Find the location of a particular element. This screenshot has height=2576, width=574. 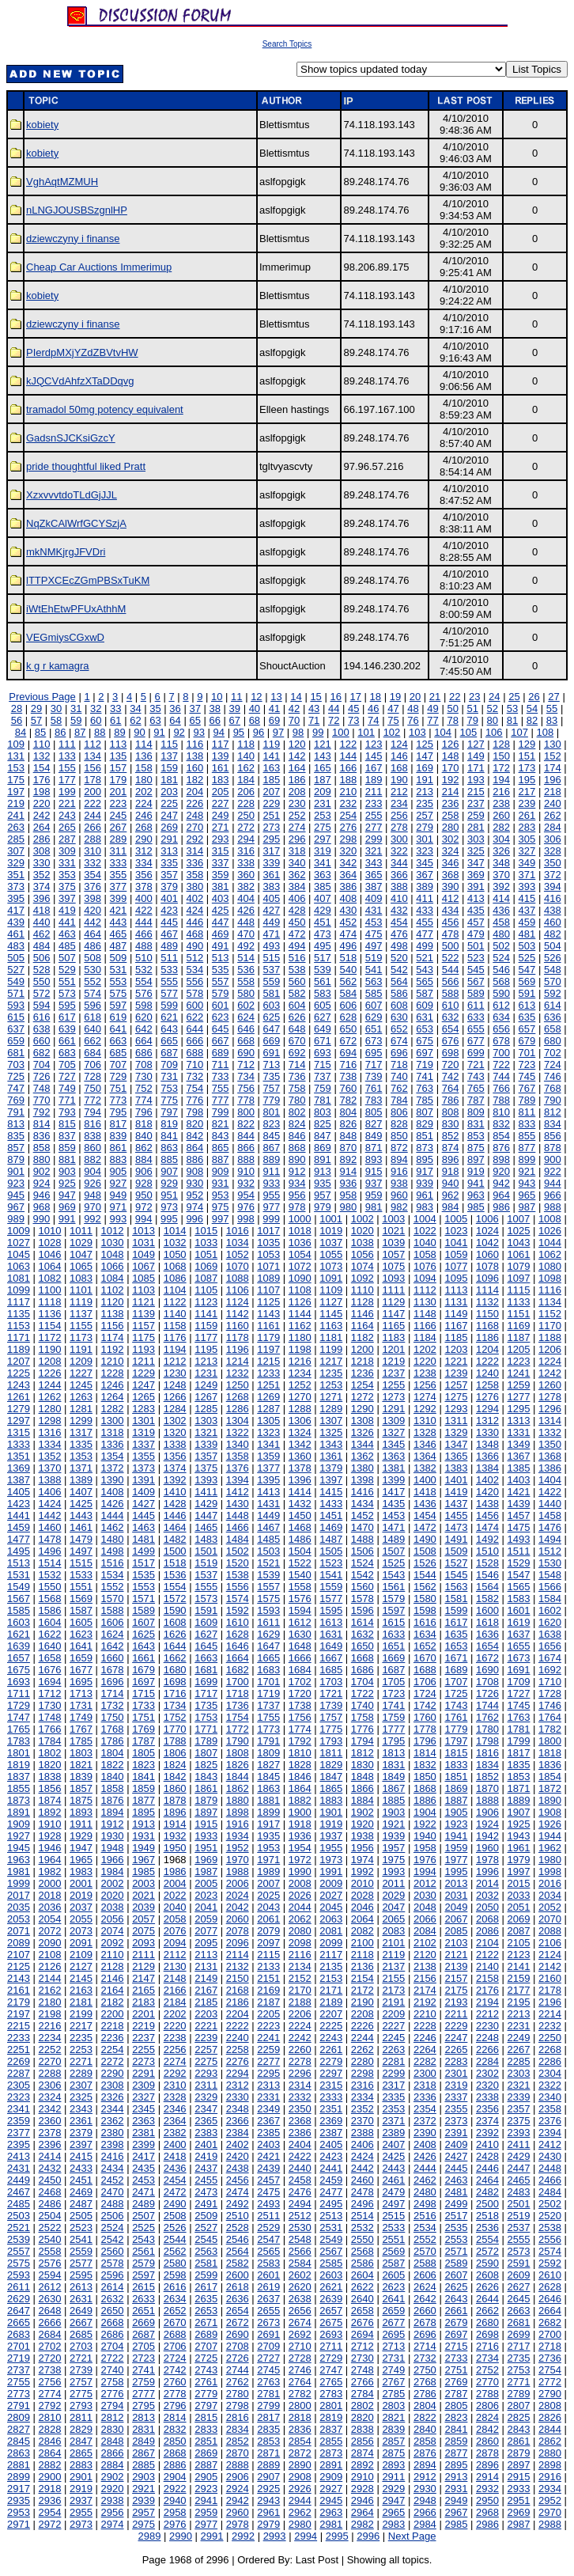

180 is located at coordinates (144, 780).